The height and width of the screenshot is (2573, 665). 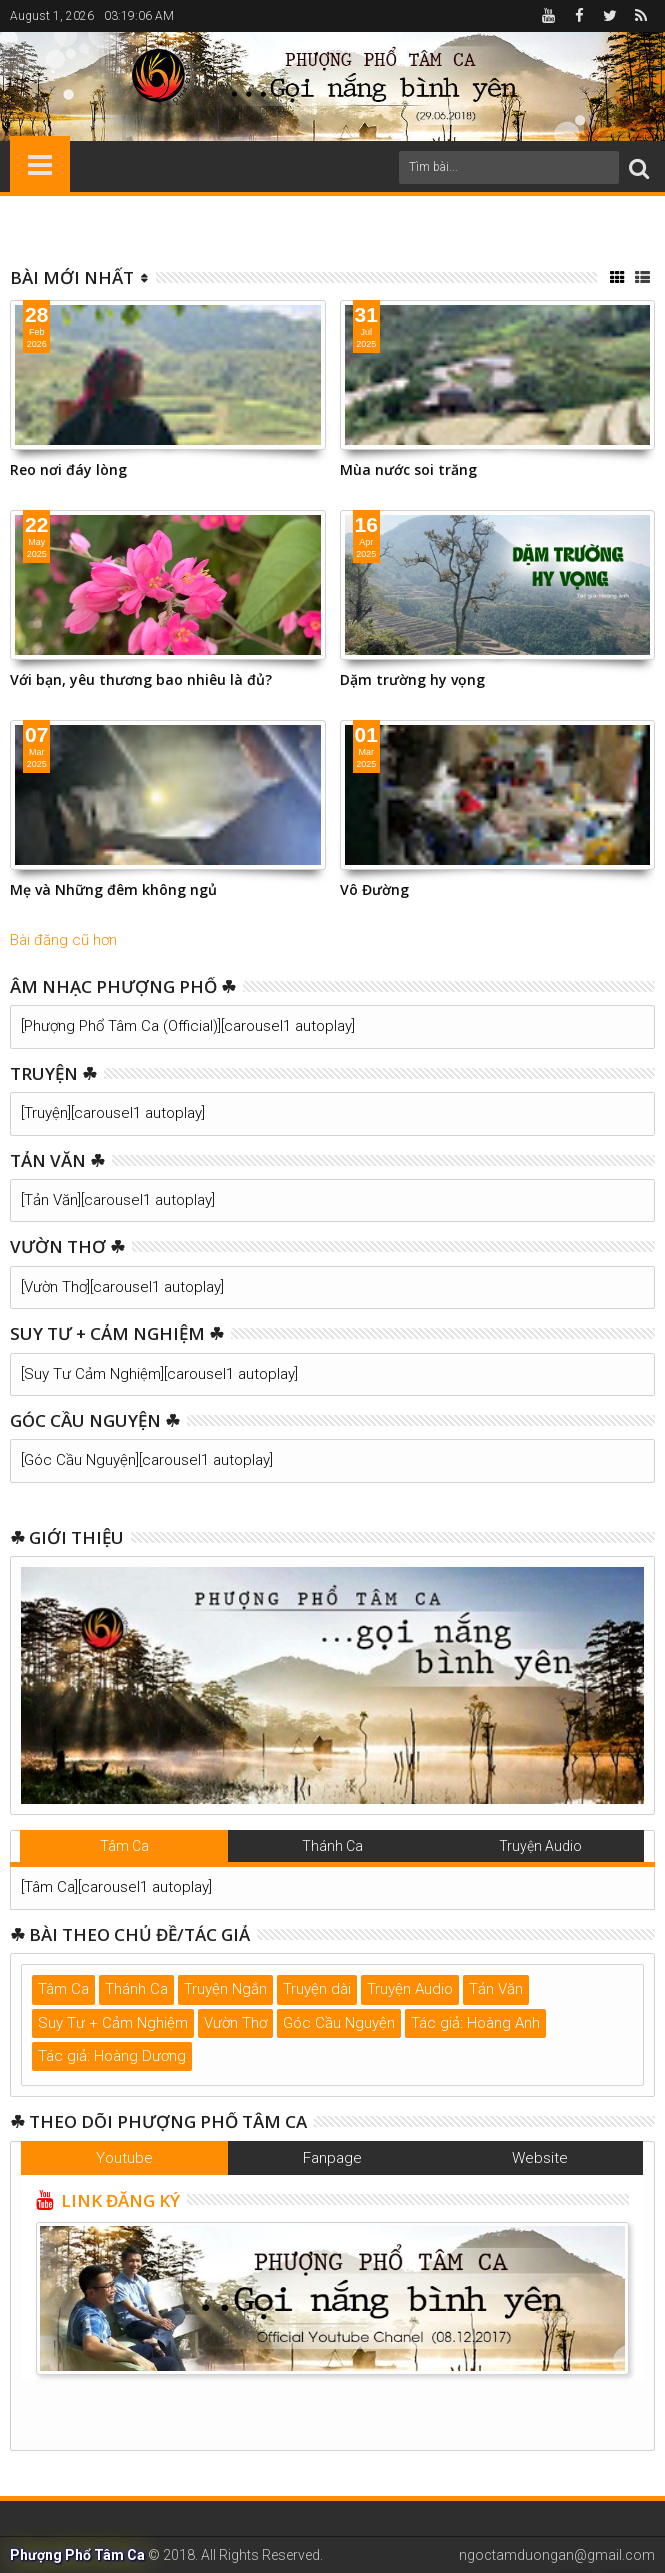 What do you see at coordinates (339, 2023) in the screenshot?
I see `Góc Cầu Nguyện` at bounding box center [339, 2023].